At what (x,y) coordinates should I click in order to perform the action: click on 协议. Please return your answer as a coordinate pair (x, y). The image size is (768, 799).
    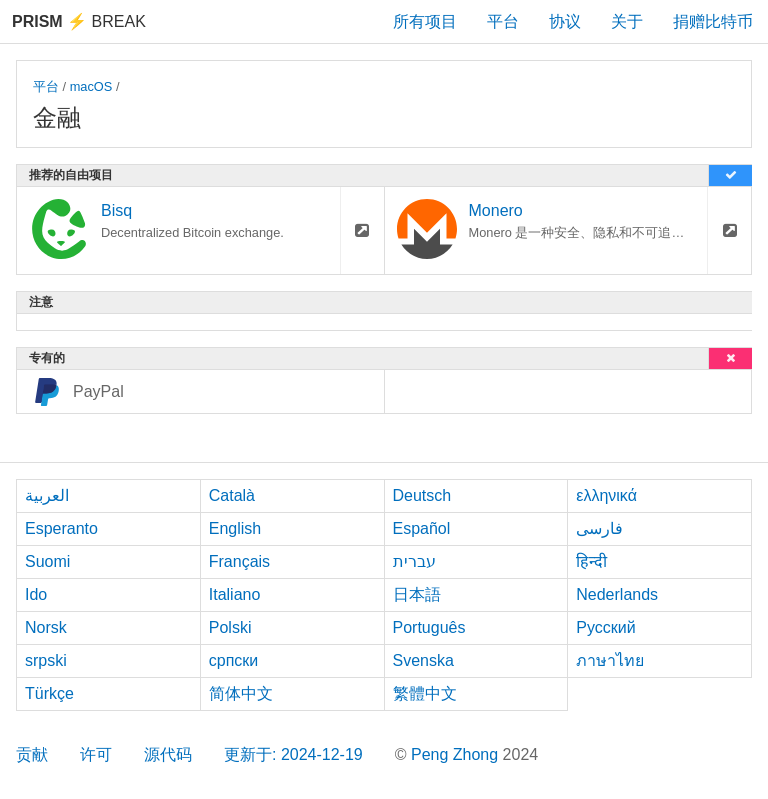
    Looking at the image, I should click on (565, 21).